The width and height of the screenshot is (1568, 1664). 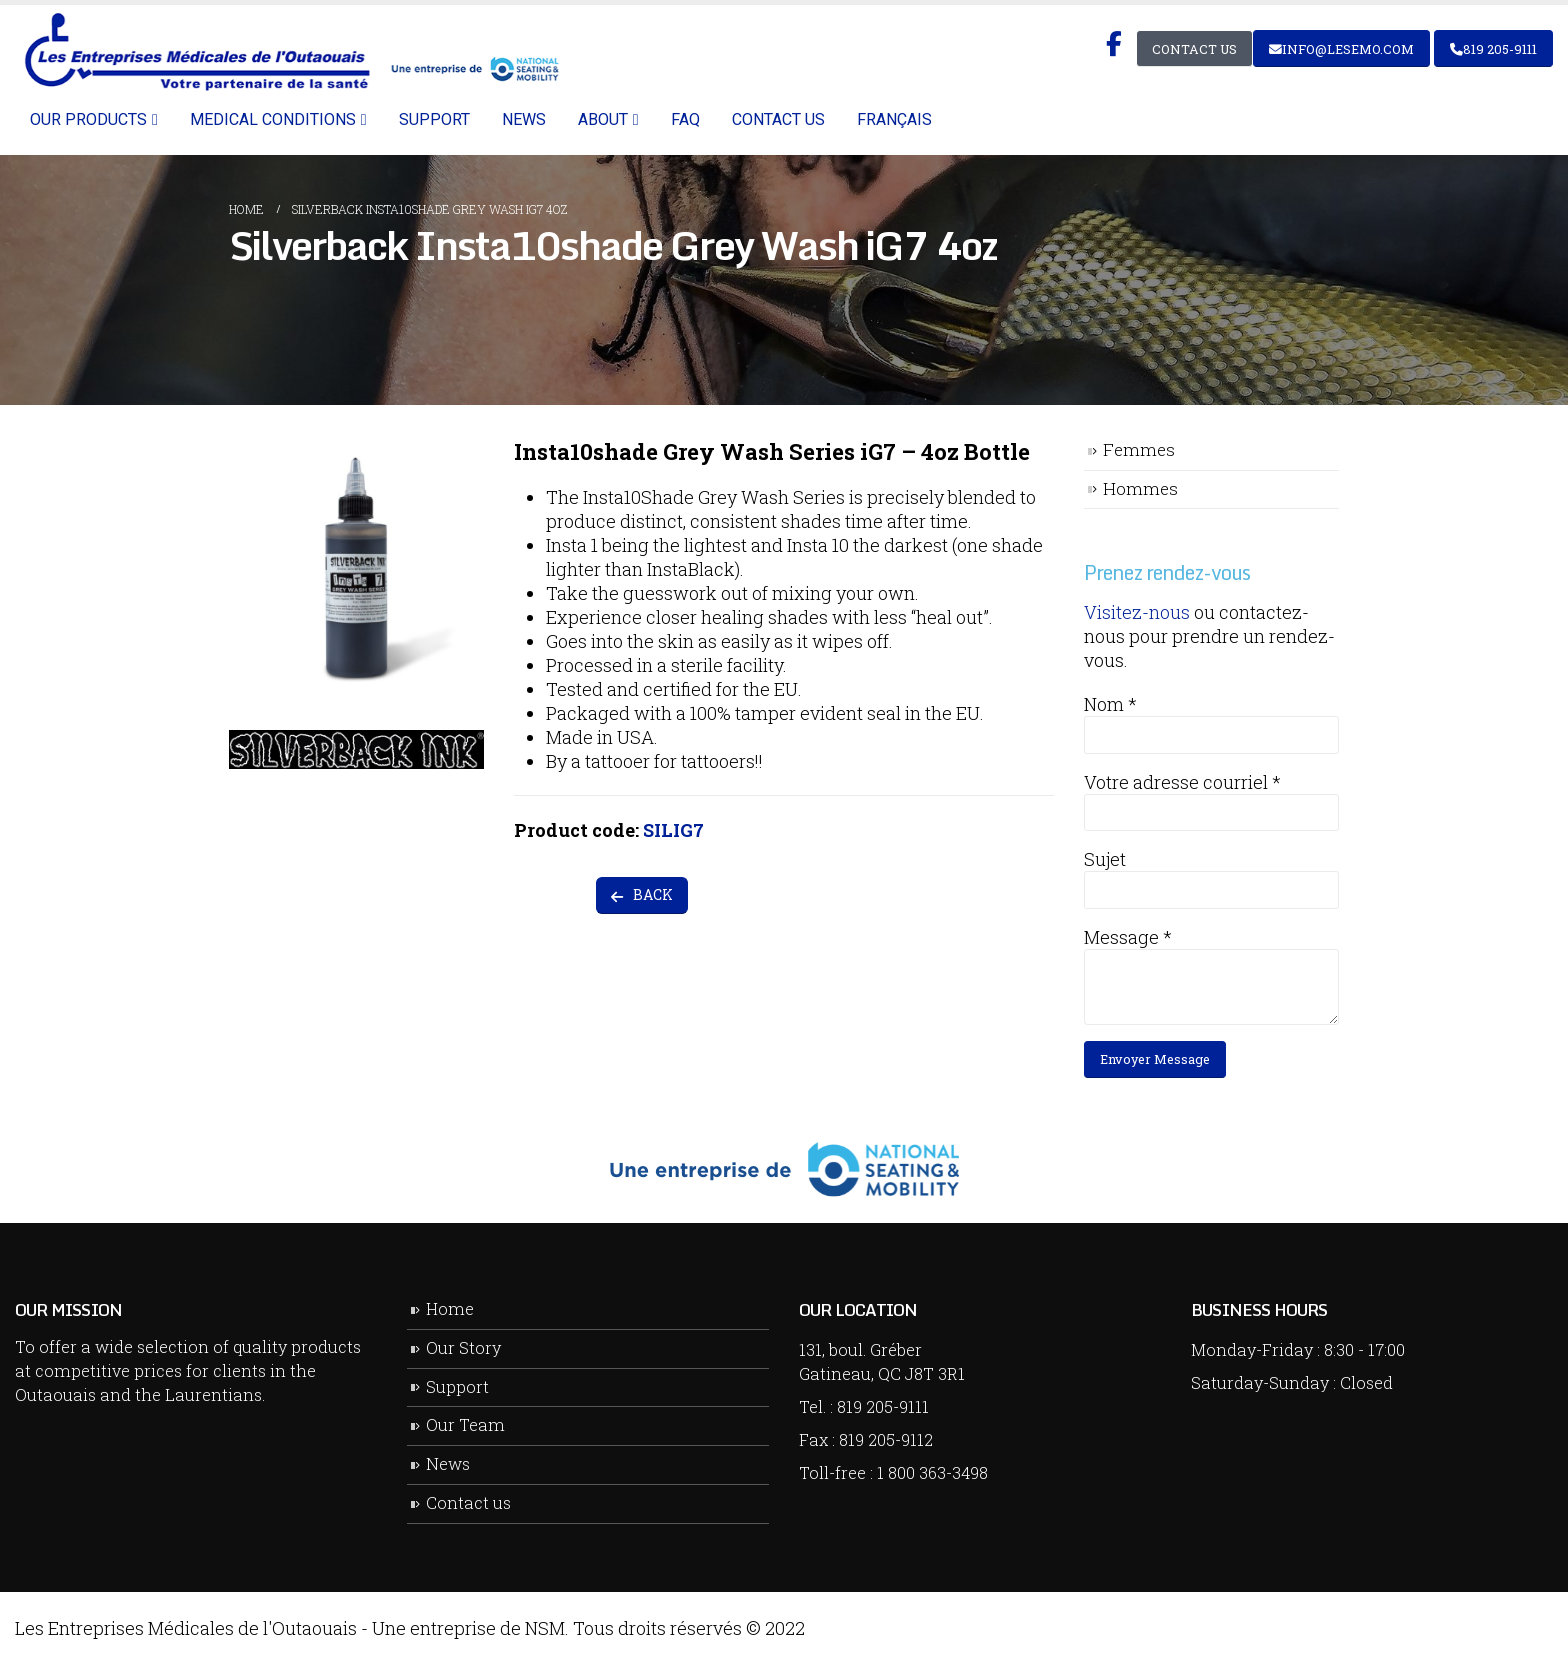 What do you see at coordinates (465, 1424) in the screenshot?
I see `Our Team` at bounding box center [465, 1424].